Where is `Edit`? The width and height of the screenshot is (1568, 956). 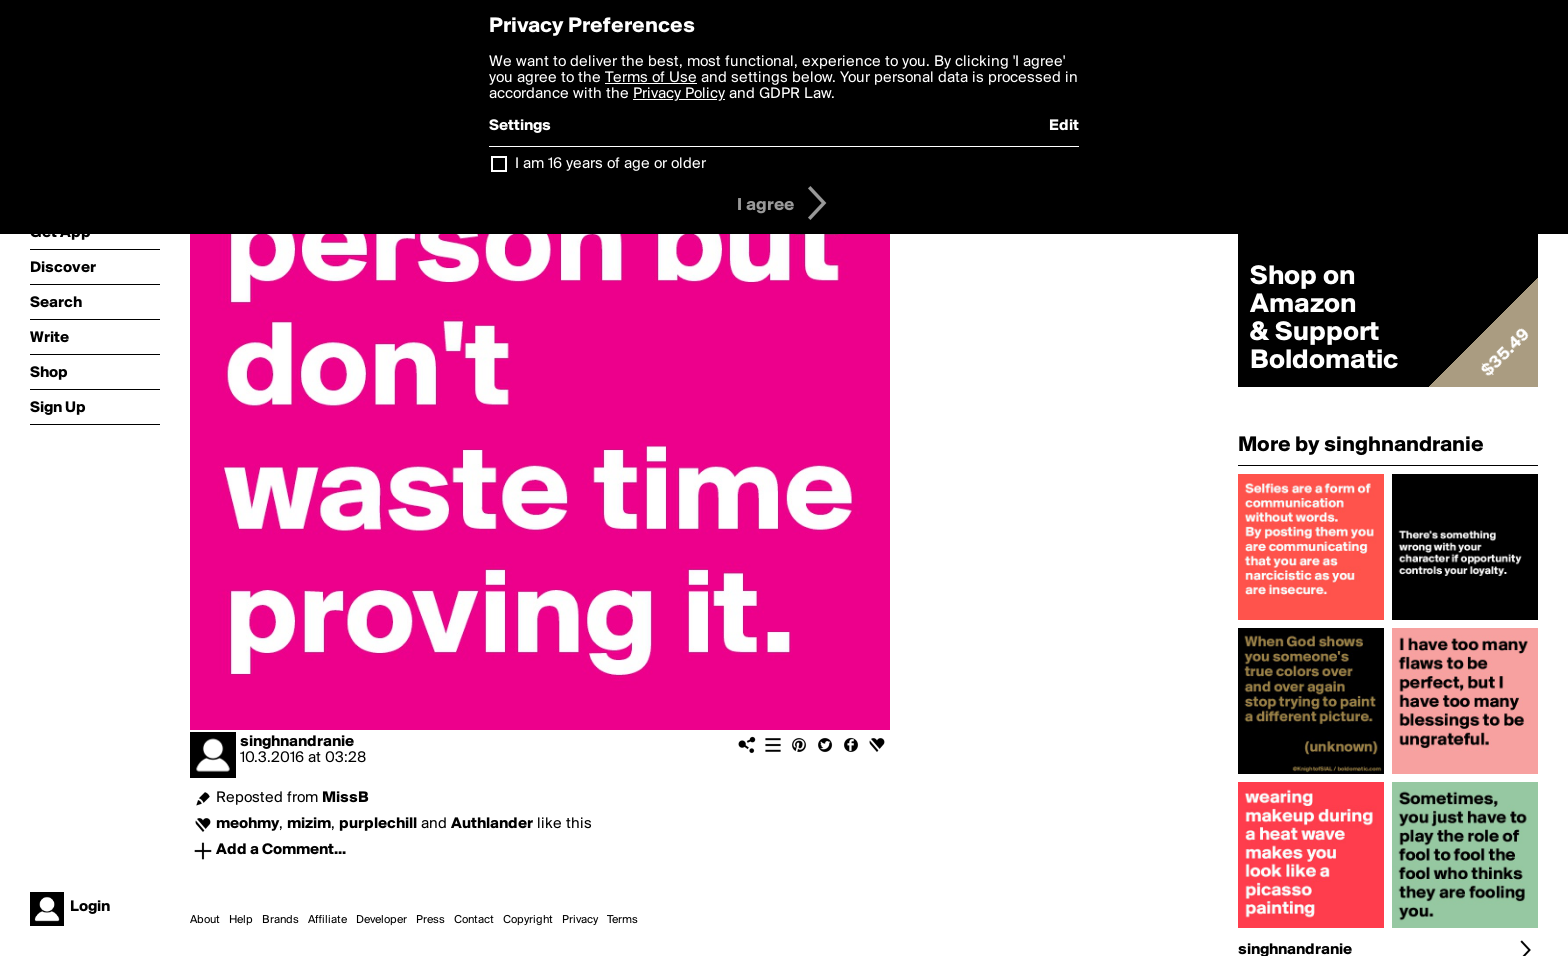 Edit is located at coordinates (1064, 126).